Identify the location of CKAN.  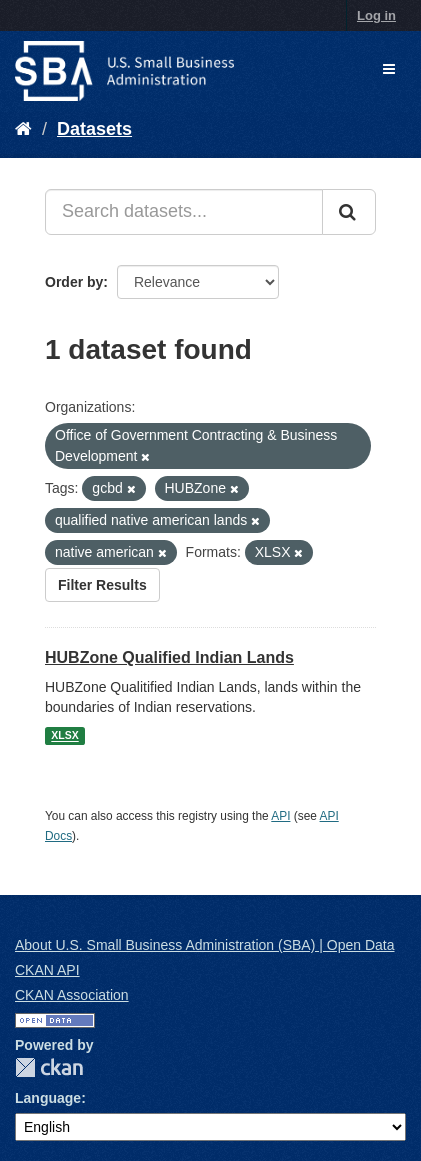
(49, 1067).